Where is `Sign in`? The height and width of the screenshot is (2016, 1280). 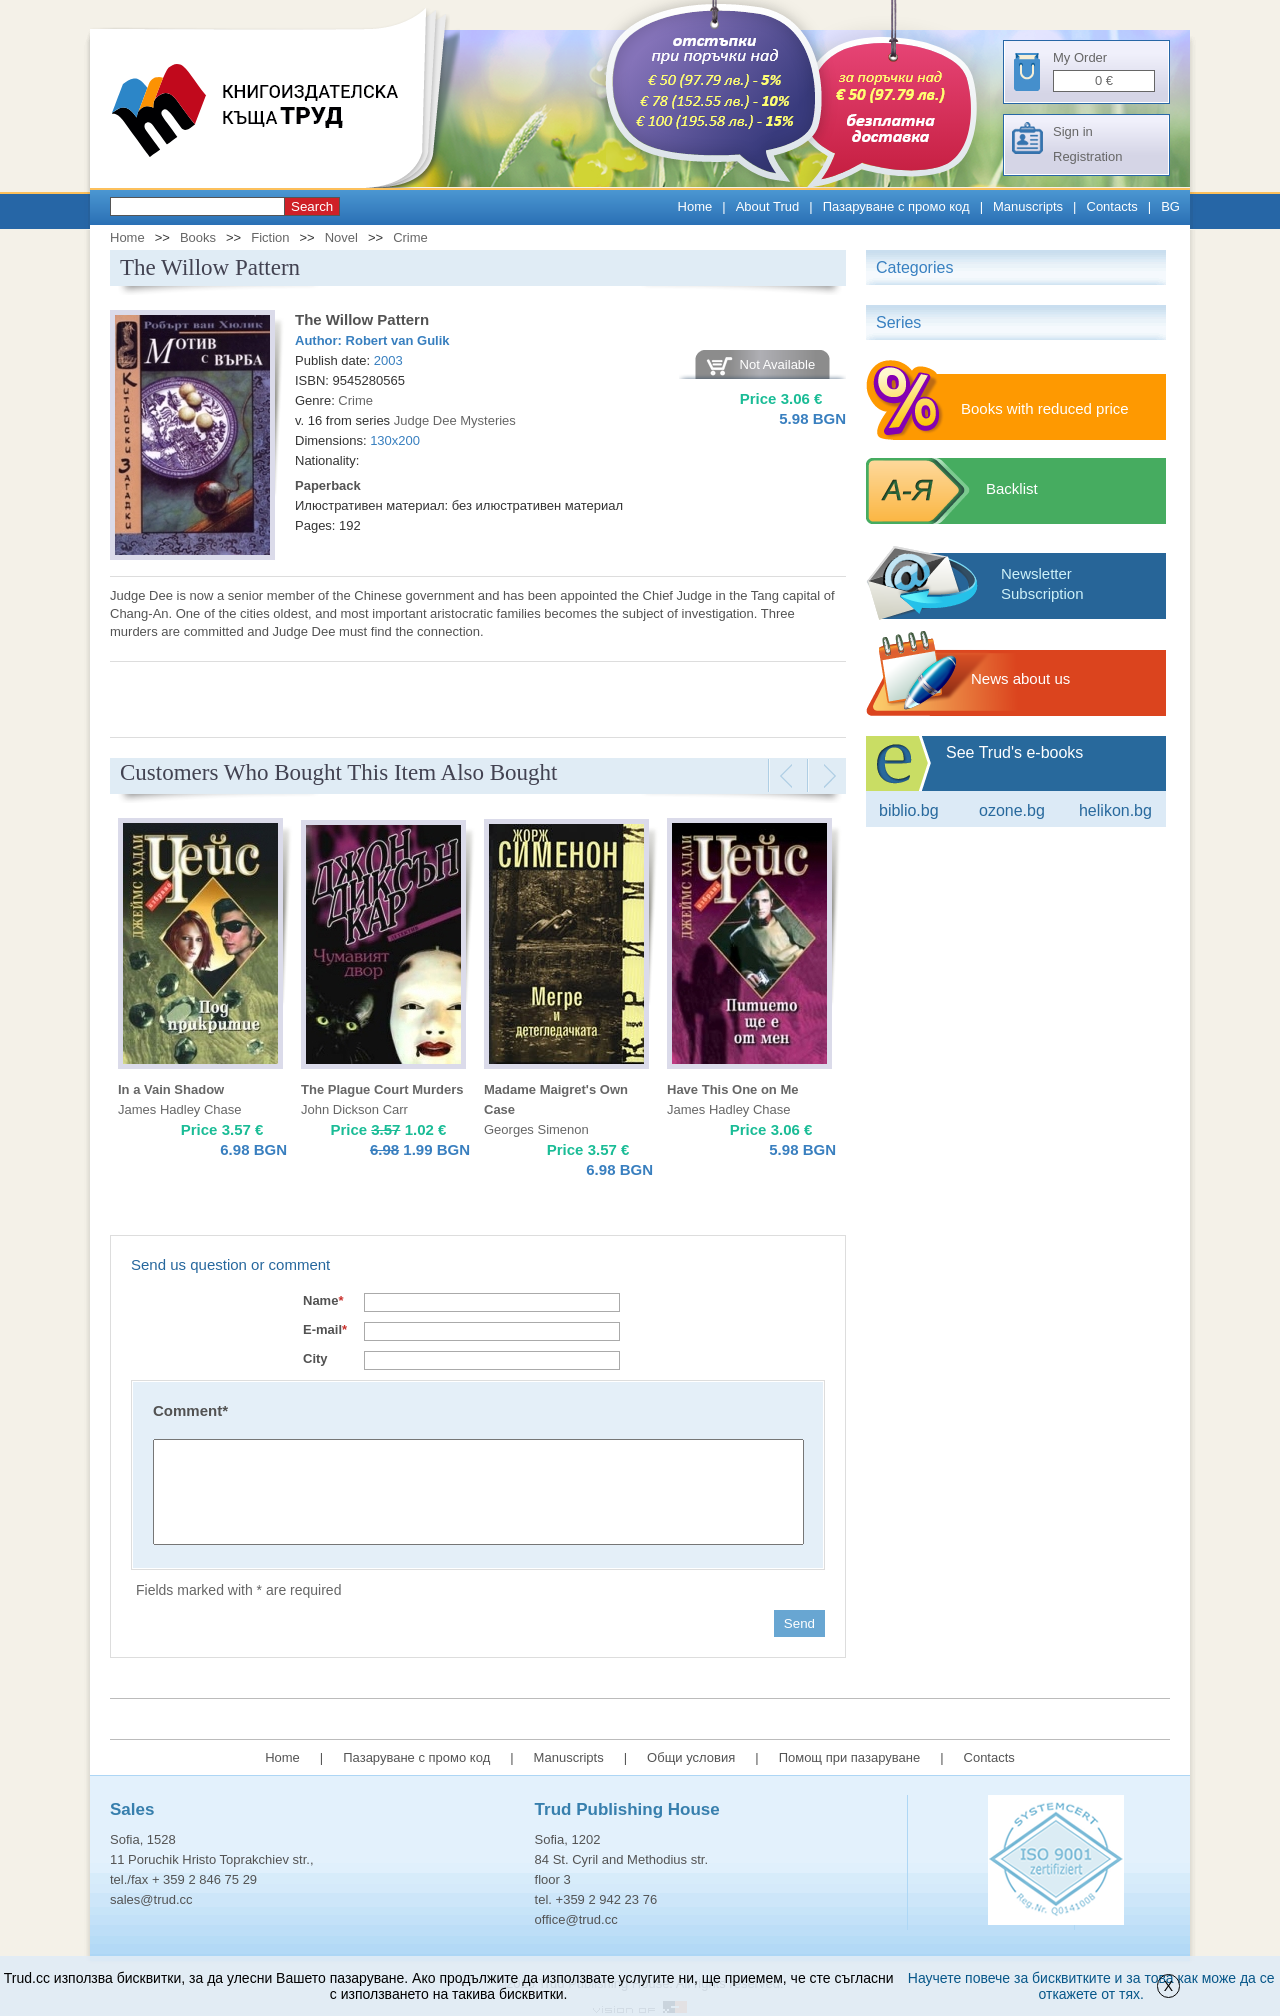 Sign in is located at coordinates (1073, 131).